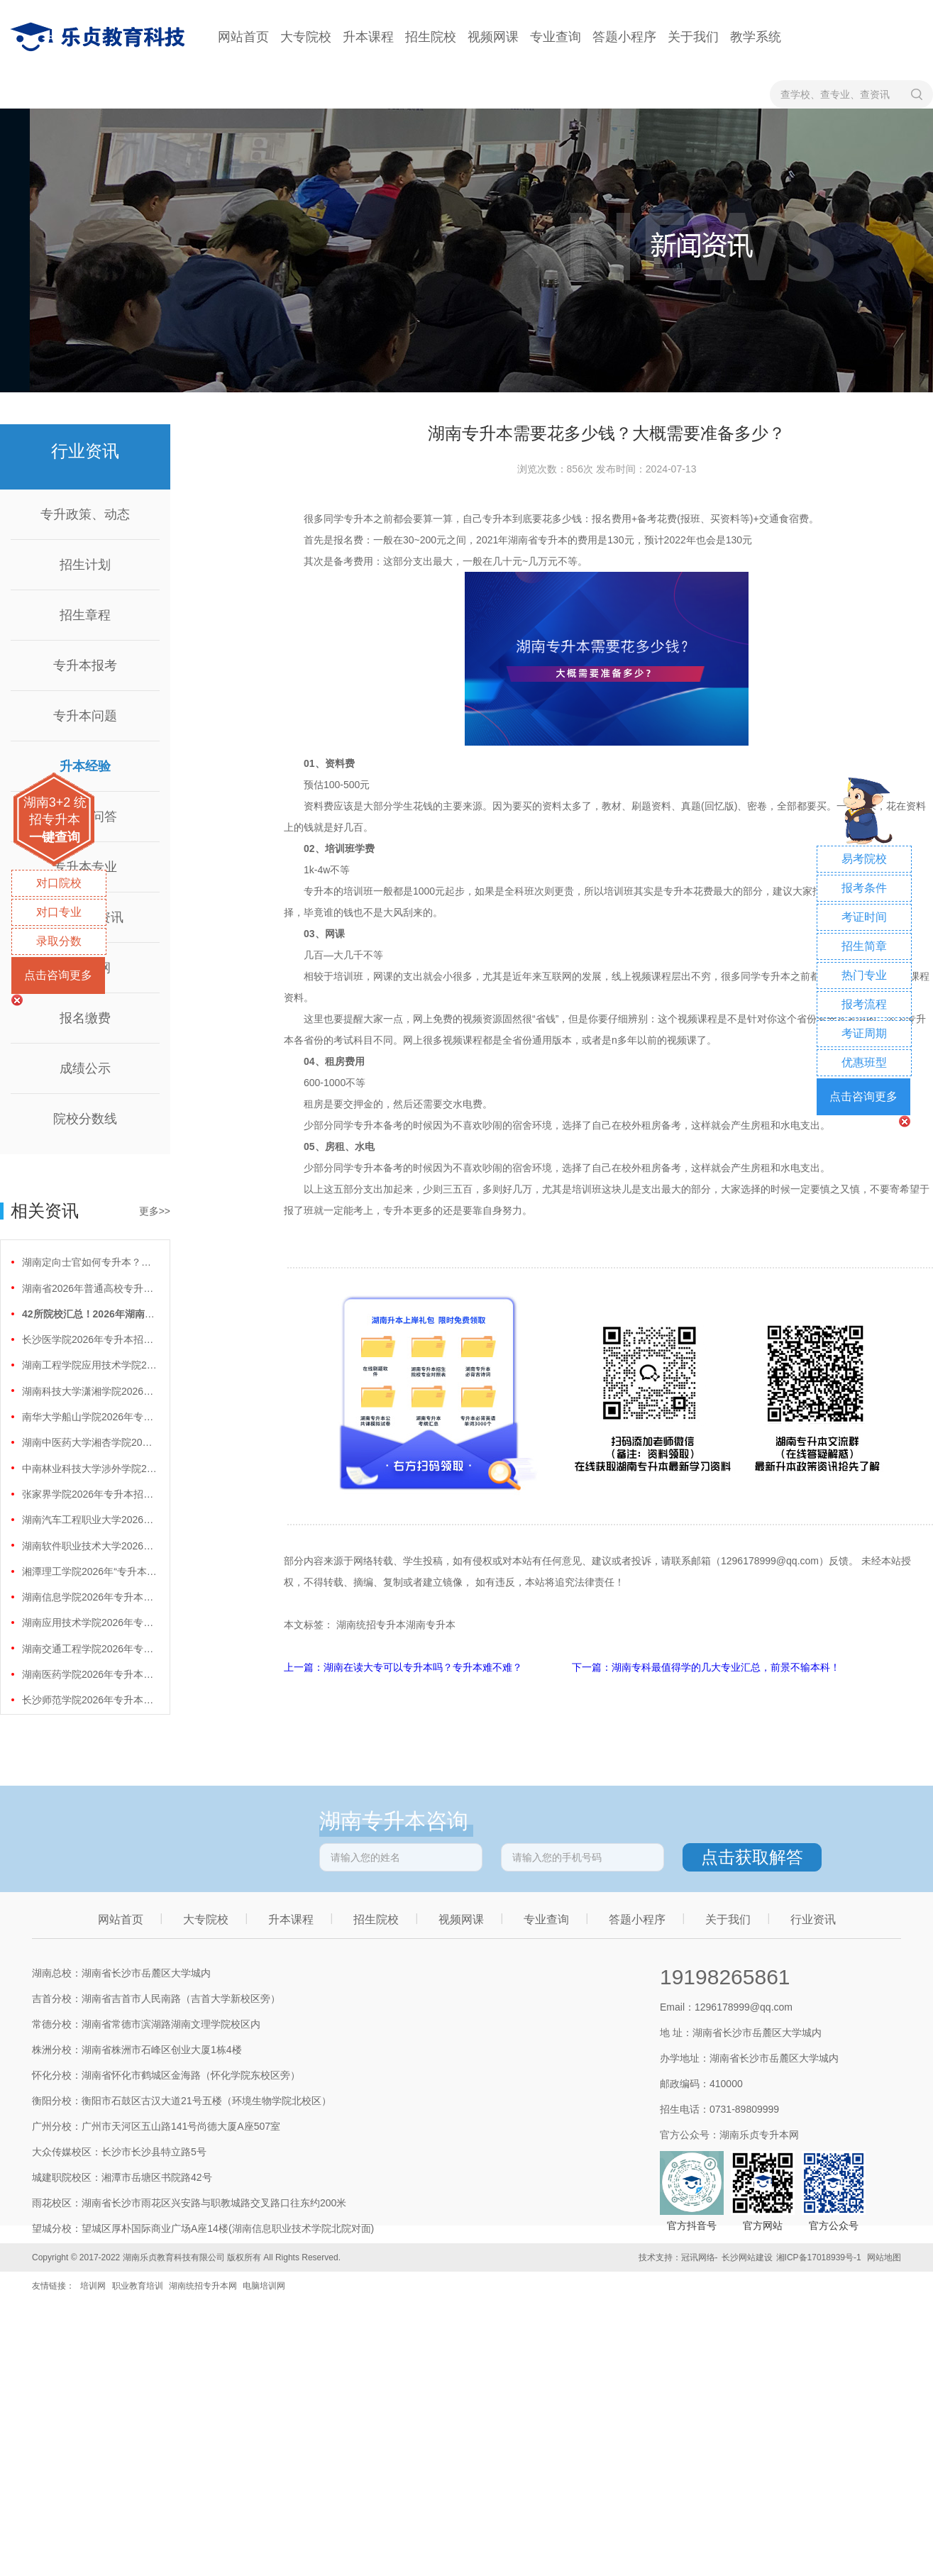 Image resolution: width=933 pixels, height=2576 pixels. Describe the element at coordinates (59, 883) in the screenshot. I see `对口院校` at that location.